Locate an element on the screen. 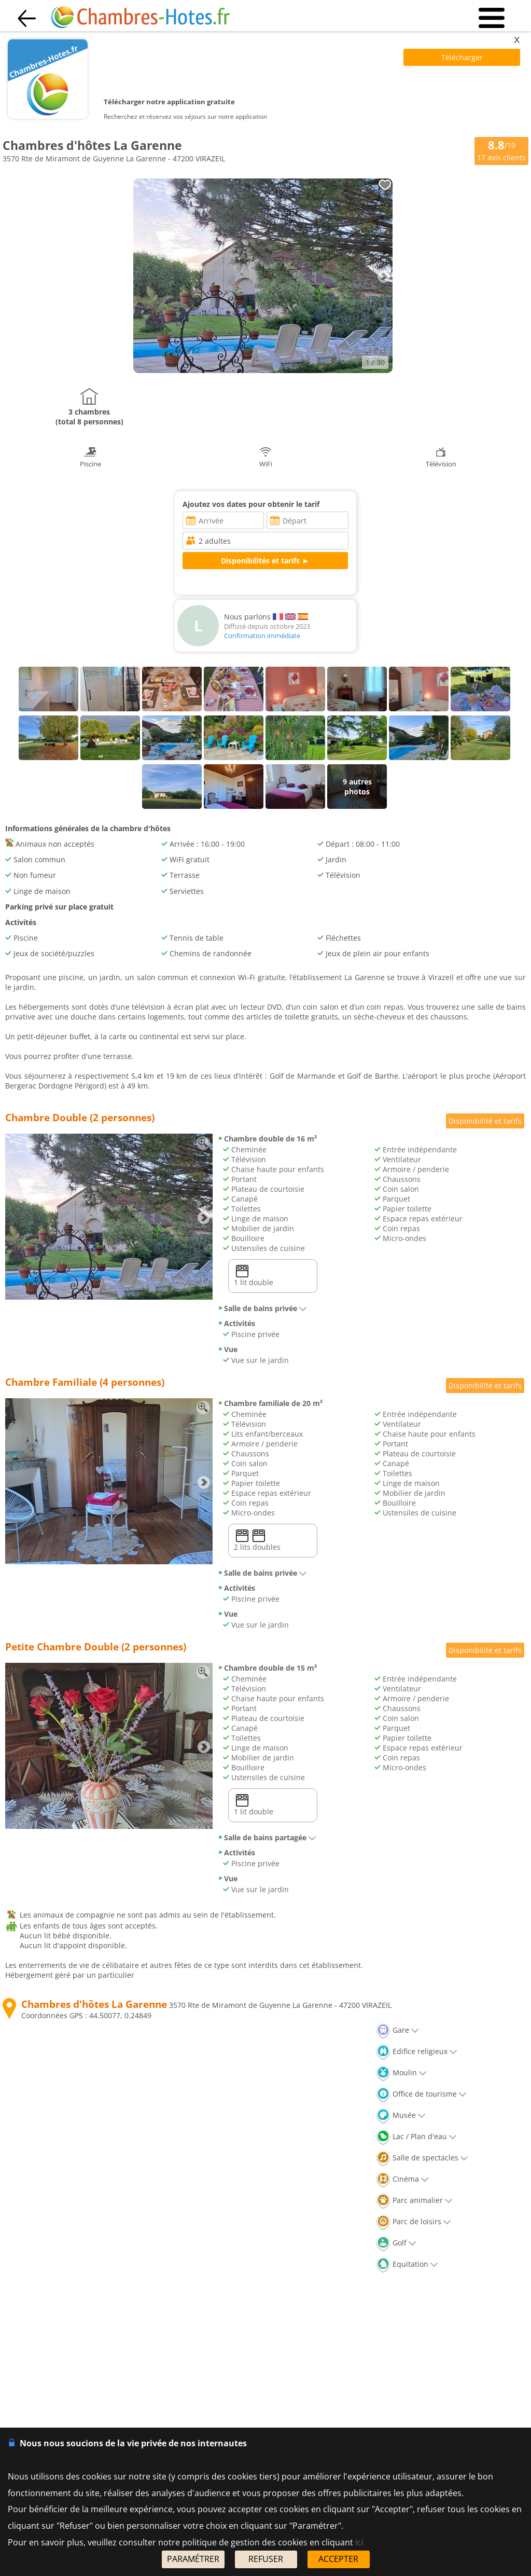 Image resolution: width=531 pixels, height=2576 pixels. Gare is located at coordinates (397, 2030).